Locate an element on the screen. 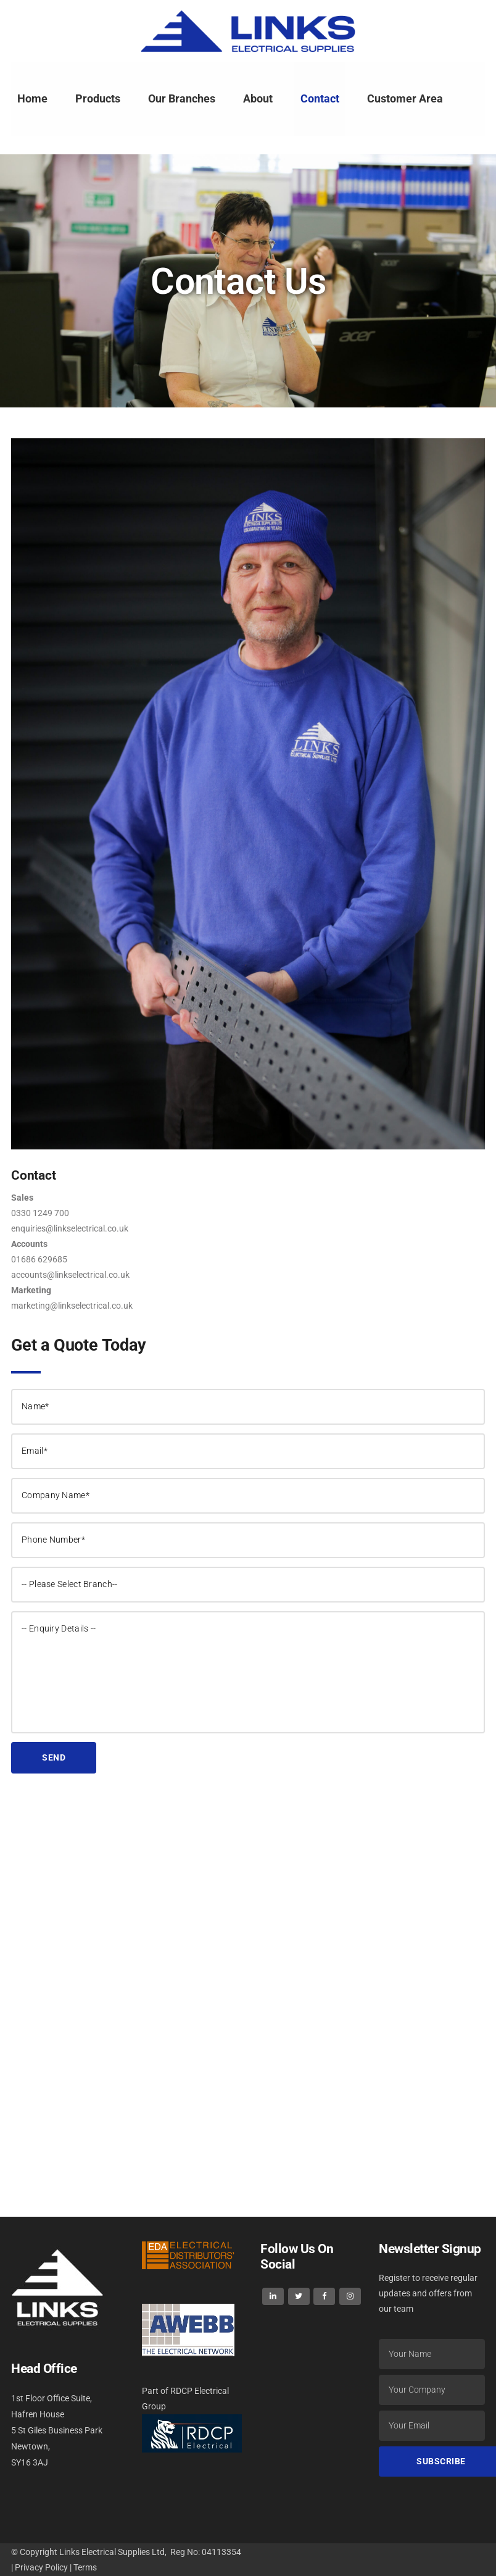 The height and width of the screenshot is (2576, 496). Terms is located at coordinates (85, 2567).